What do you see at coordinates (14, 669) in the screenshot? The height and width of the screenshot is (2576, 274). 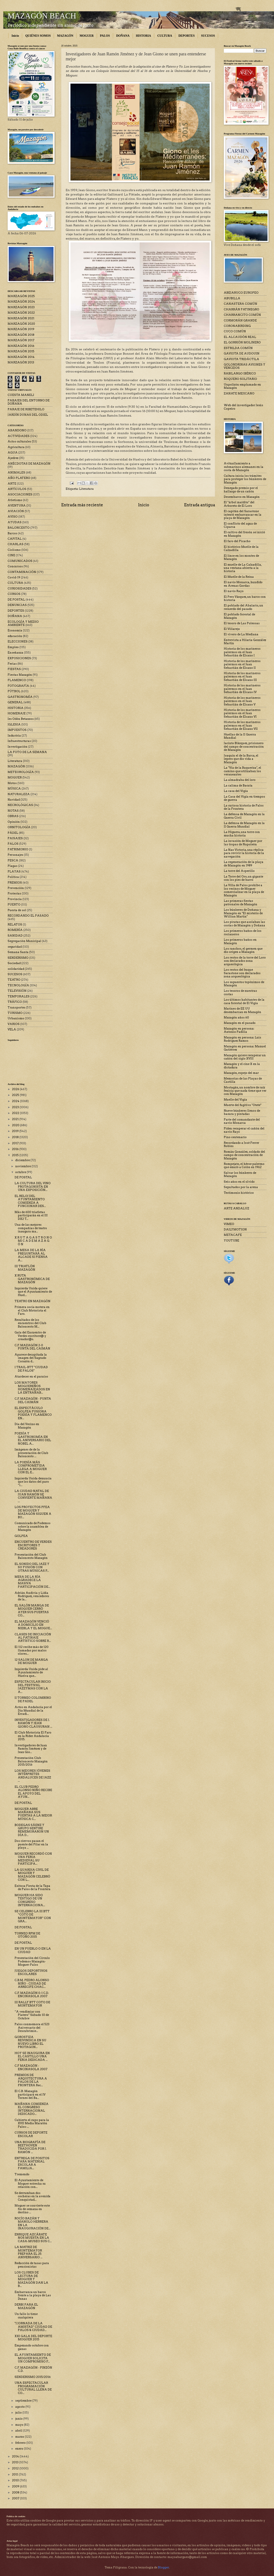 I see `FIESTAS` at bounding box center [14, 669].